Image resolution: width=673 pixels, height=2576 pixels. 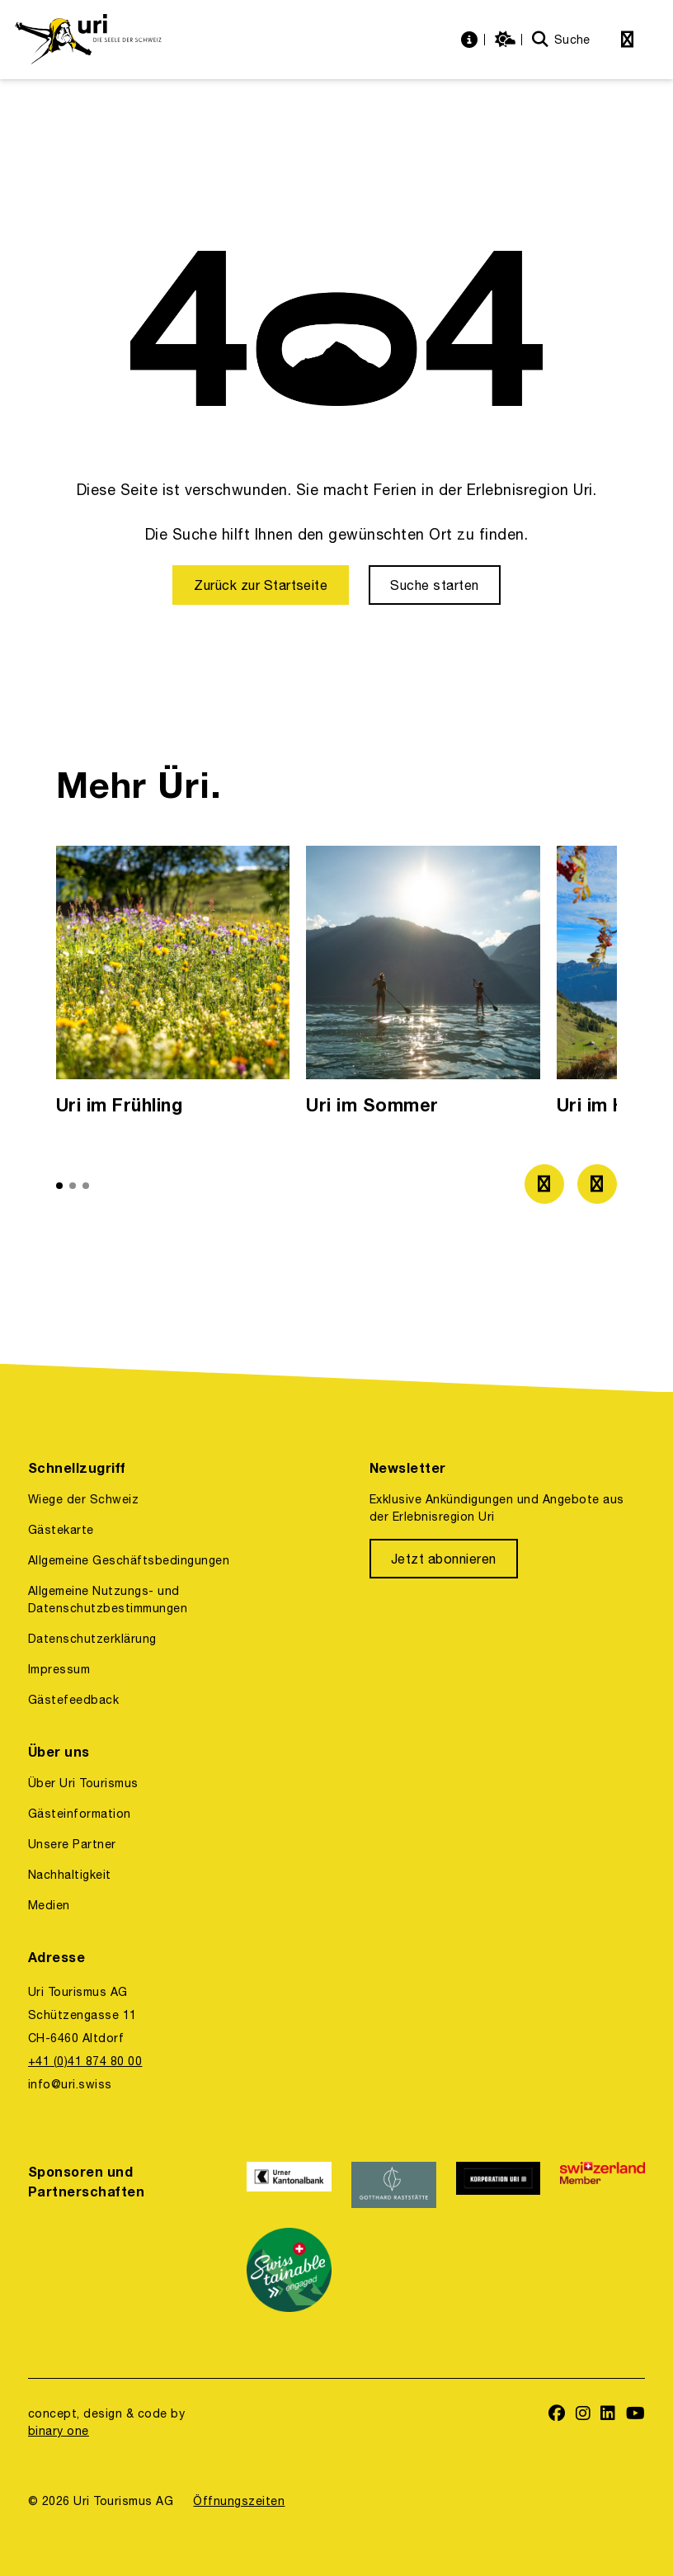 I want to click on Allgemeine Nutzungs- und Datenschutzbestimmungen, so click(x=107, y=1599).